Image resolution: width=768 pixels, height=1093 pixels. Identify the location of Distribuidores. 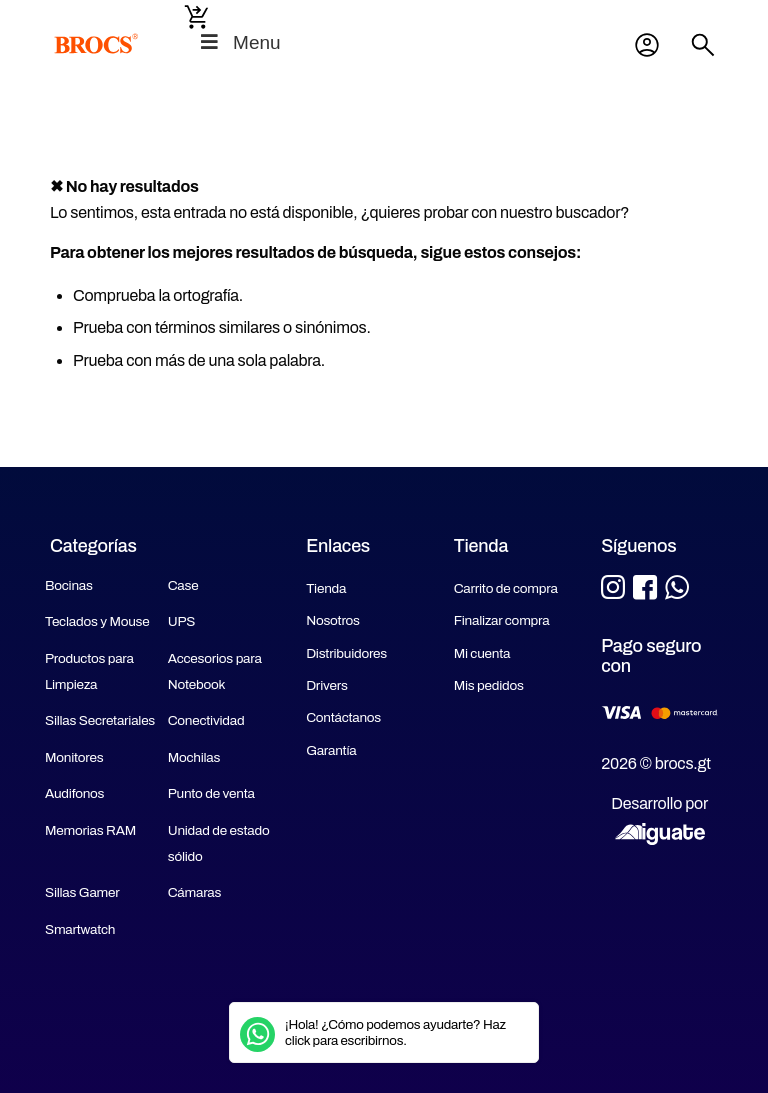
(346, 653).